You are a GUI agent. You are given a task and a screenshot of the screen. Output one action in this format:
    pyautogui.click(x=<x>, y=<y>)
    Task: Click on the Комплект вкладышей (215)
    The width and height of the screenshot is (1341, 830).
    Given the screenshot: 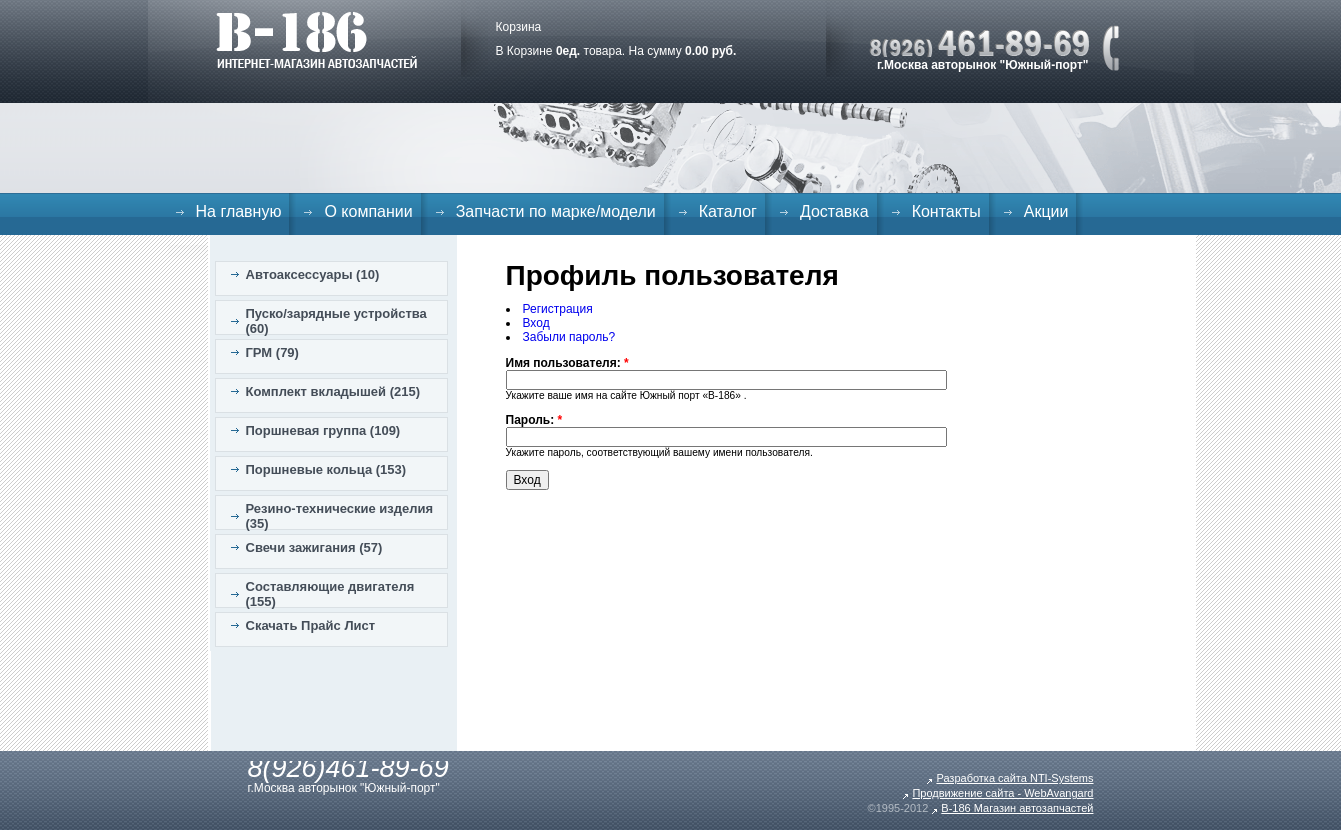 What is the action you would take?
    pyautogui.click(x=333, y=391)
    